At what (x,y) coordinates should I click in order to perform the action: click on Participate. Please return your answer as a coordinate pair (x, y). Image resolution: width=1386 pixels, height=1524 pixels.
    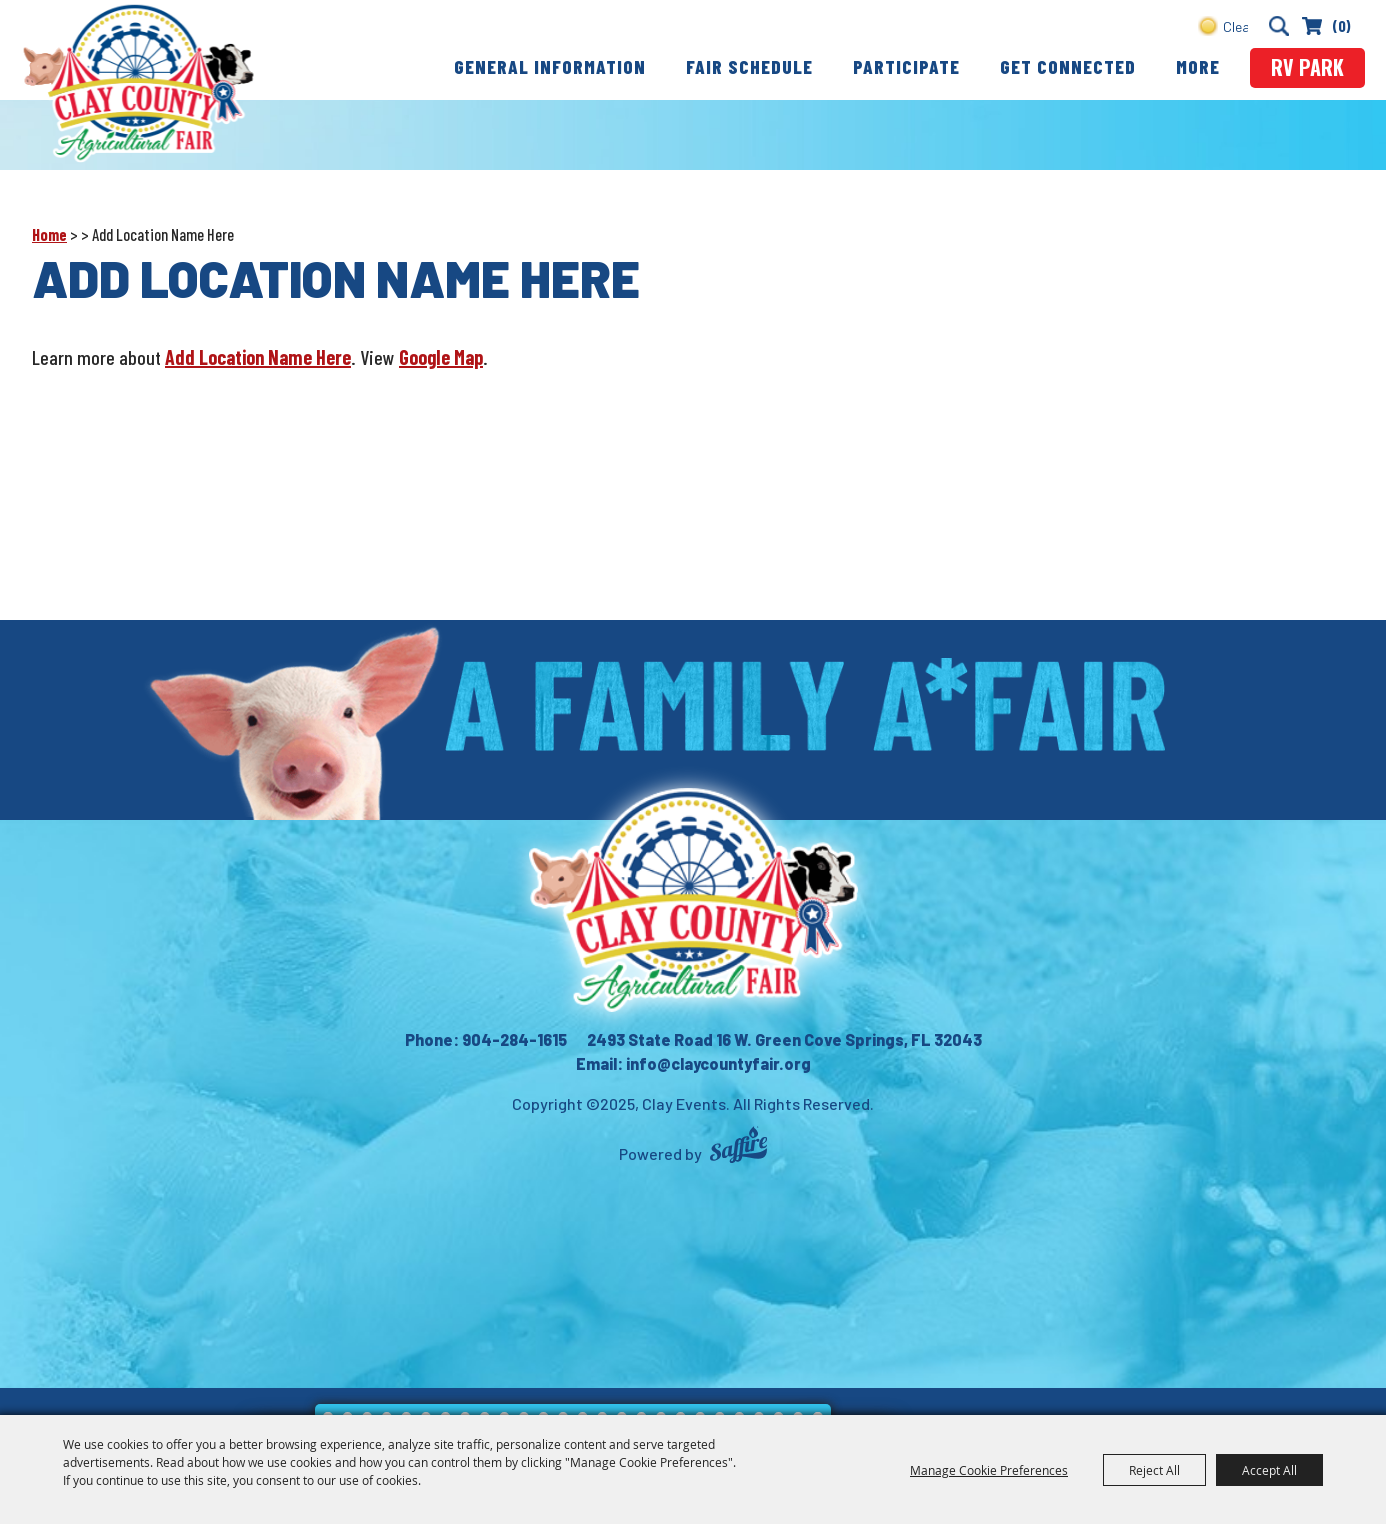
    Looking at the image, I should click on (906, 66).